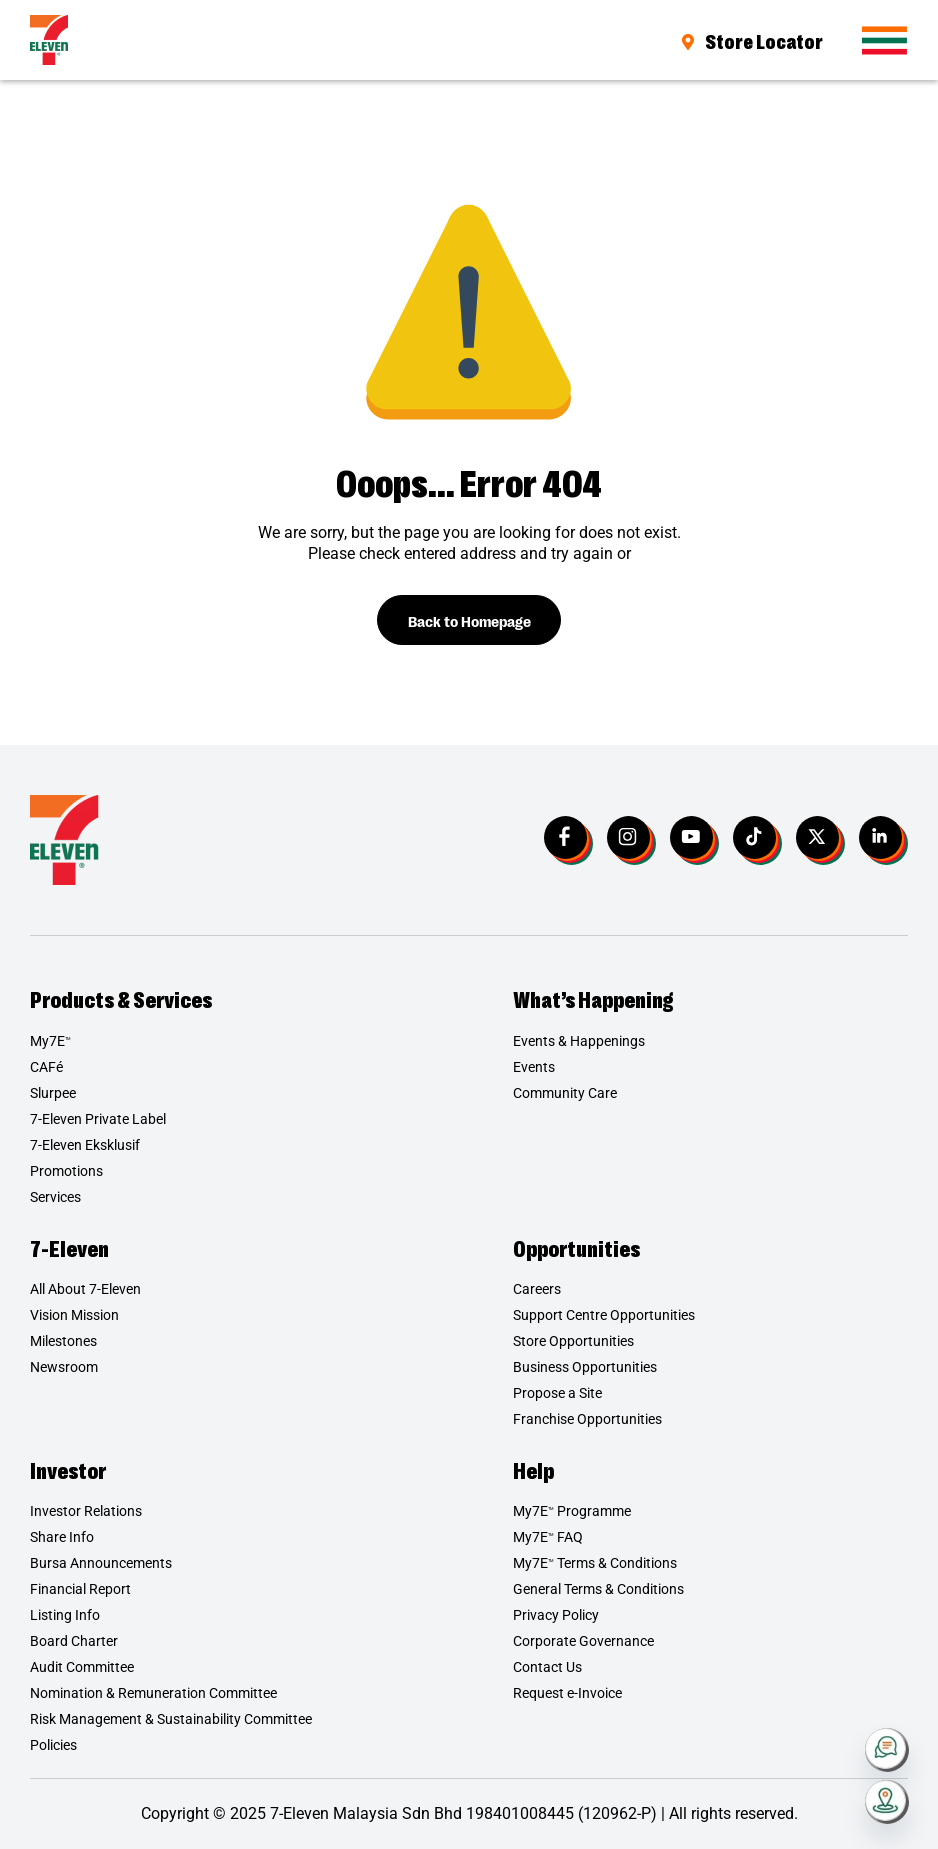 Image resolution: width=938 pixels, height=1849 pixels. I want to click on Vision Mission, so click(74, 1316).